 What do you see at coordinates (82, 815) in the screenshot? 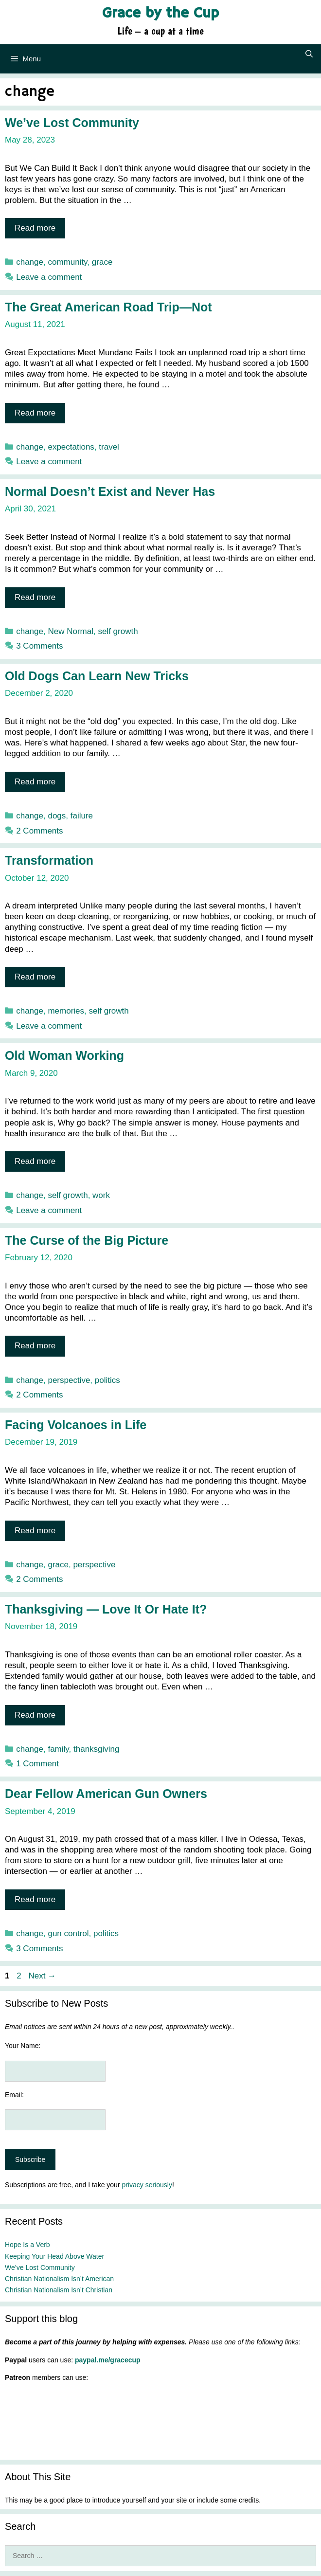
I see `failure` at bounding box center [82, 815].